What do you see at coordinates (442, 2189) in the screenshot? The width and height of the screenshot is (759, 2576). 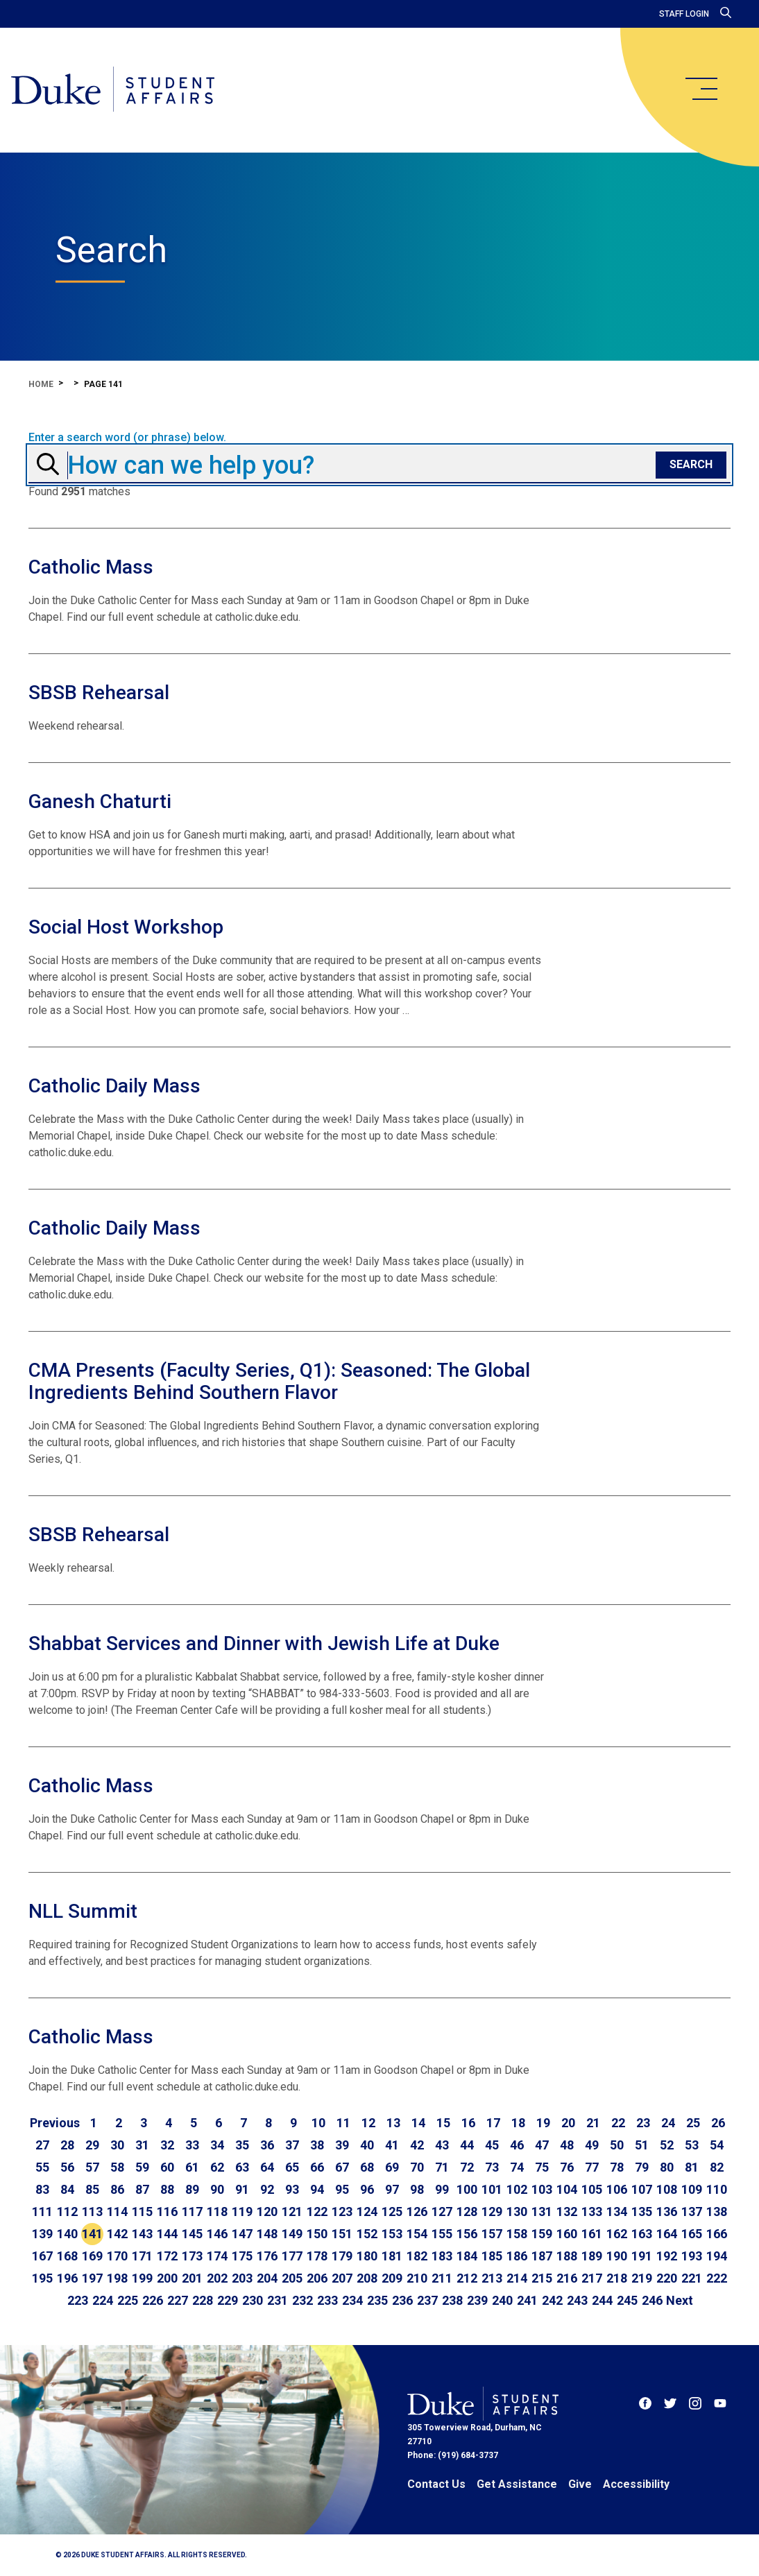 I see `99` at bounding box center [442, 2189].